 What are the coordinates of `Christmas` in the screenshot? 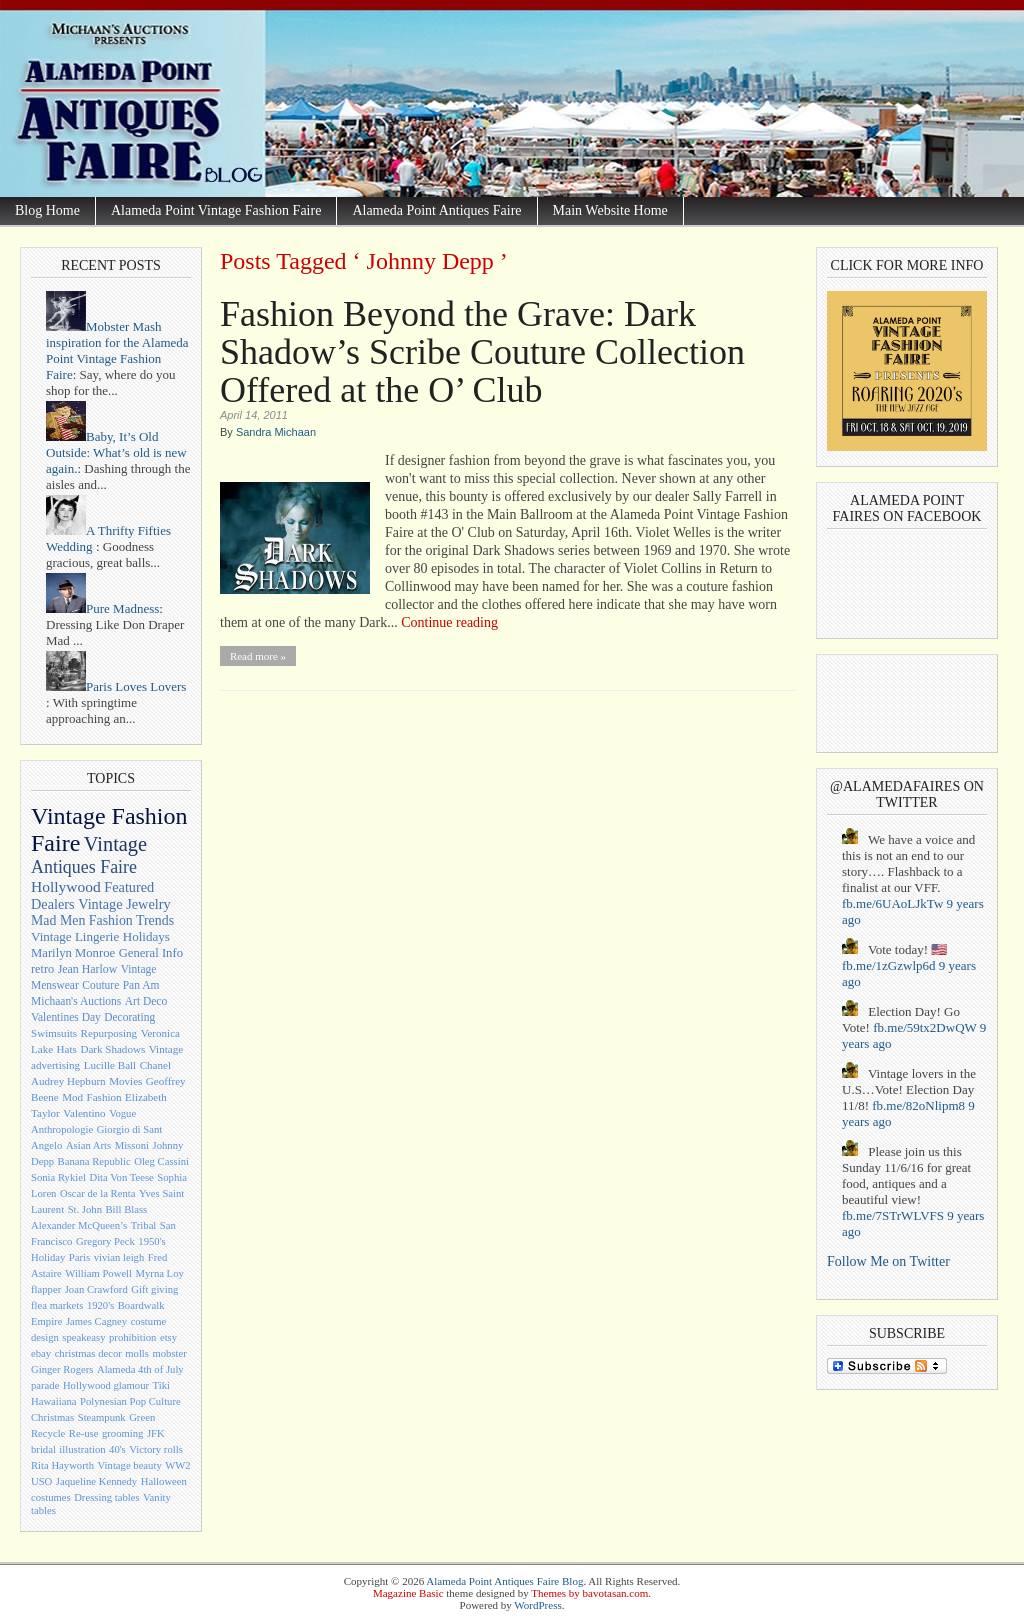 It's located at (52, 1417).